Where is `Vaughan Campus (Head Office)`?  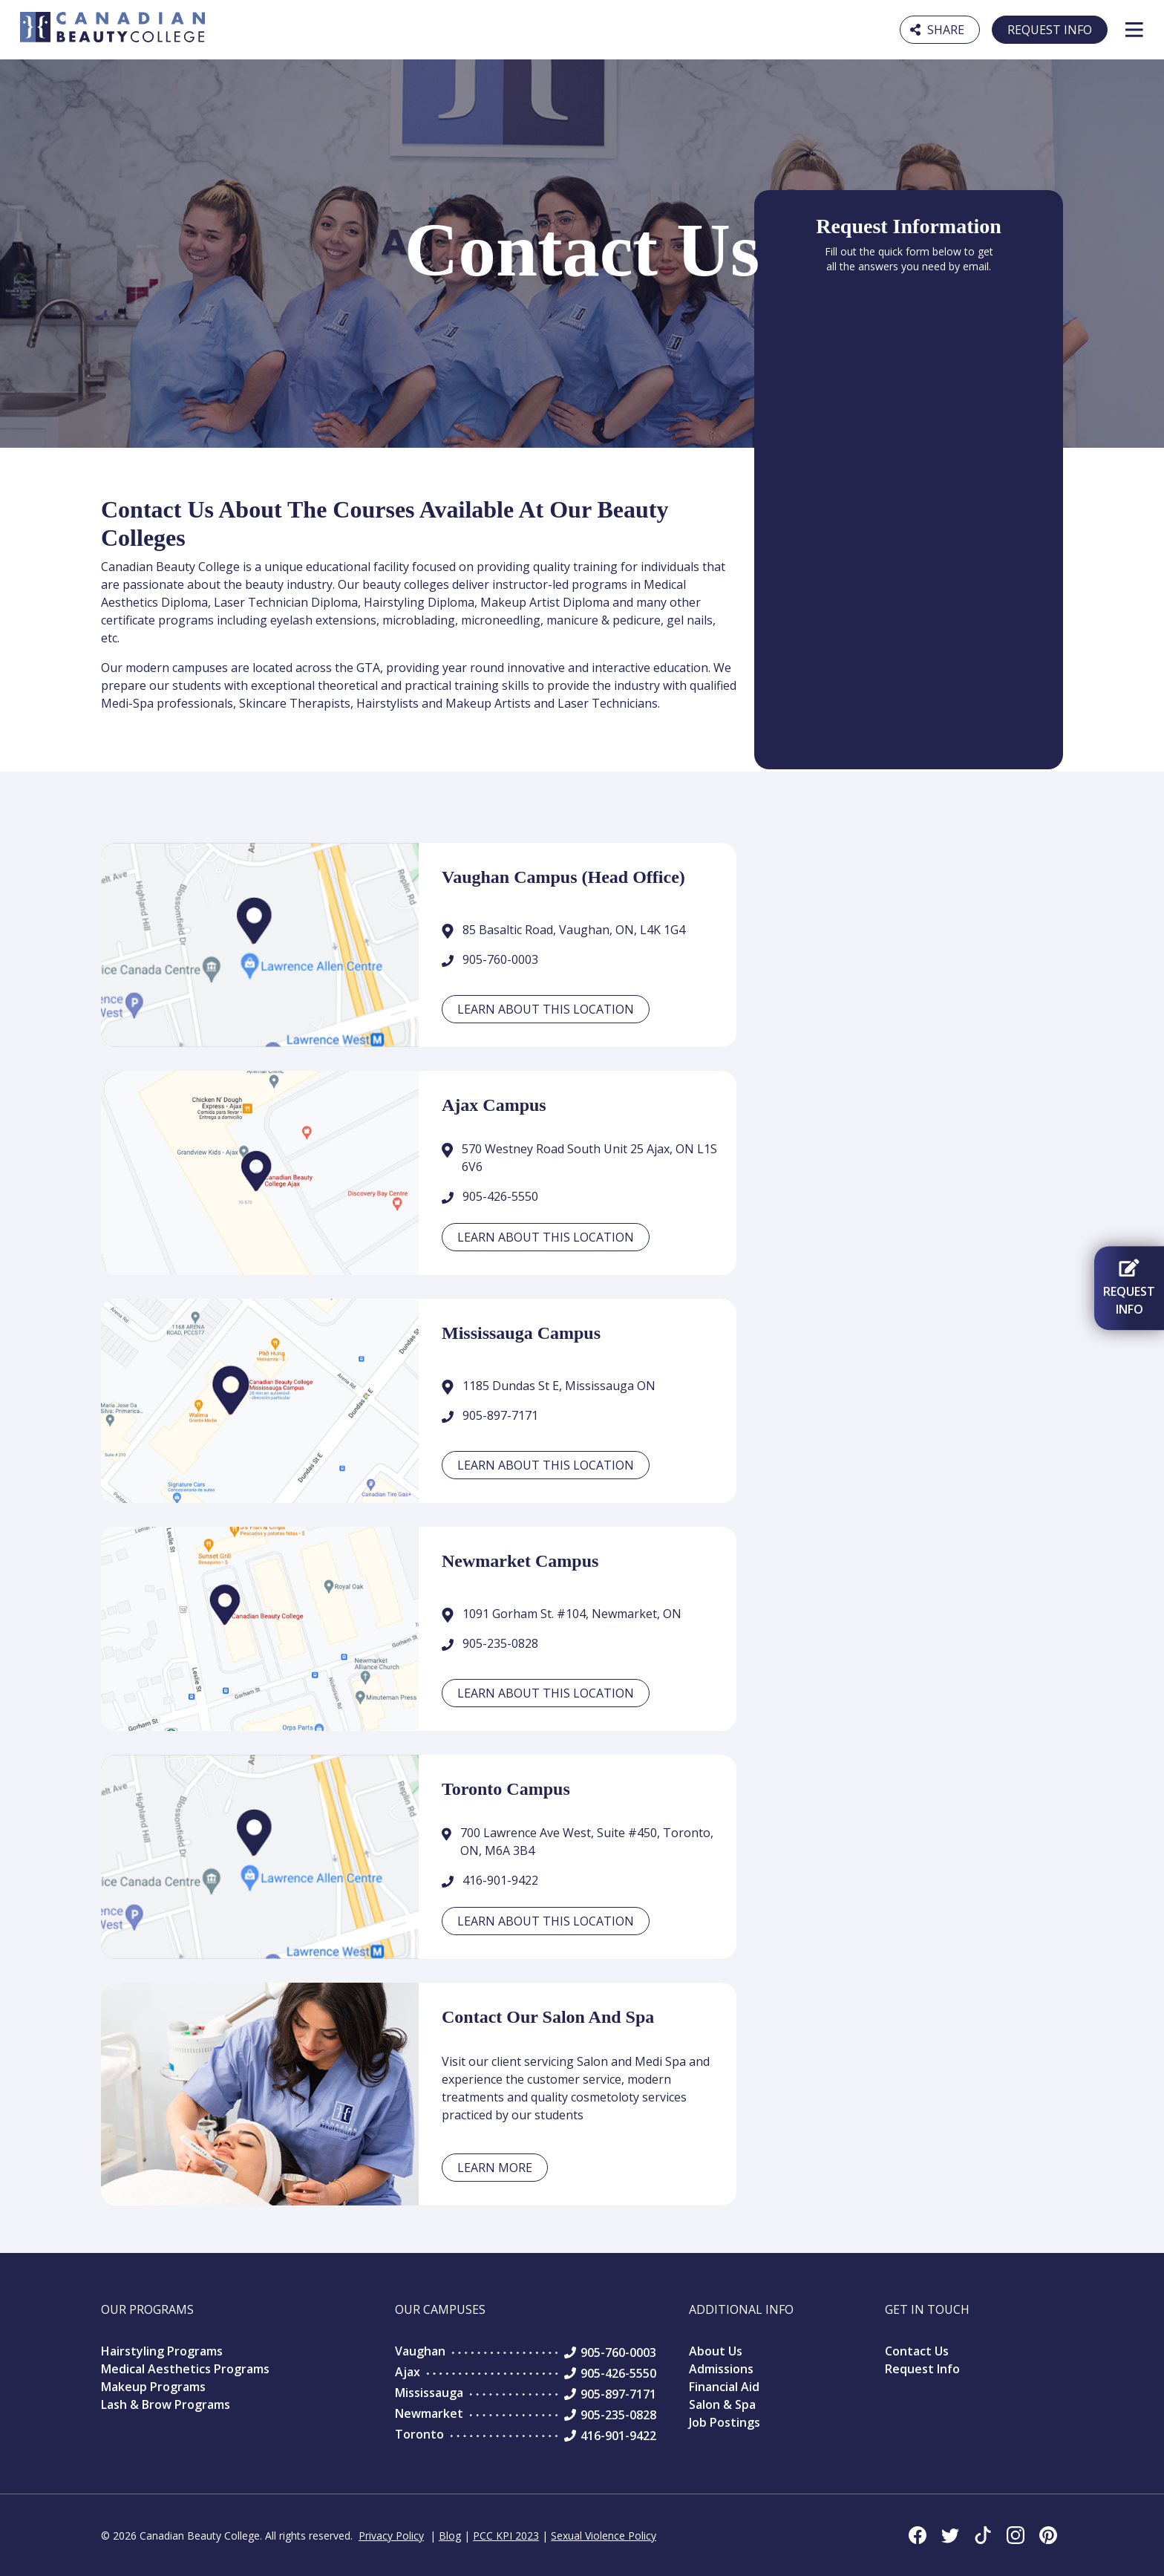 Vaughan Campus (Head Office) is located at coordinates (563, 877).